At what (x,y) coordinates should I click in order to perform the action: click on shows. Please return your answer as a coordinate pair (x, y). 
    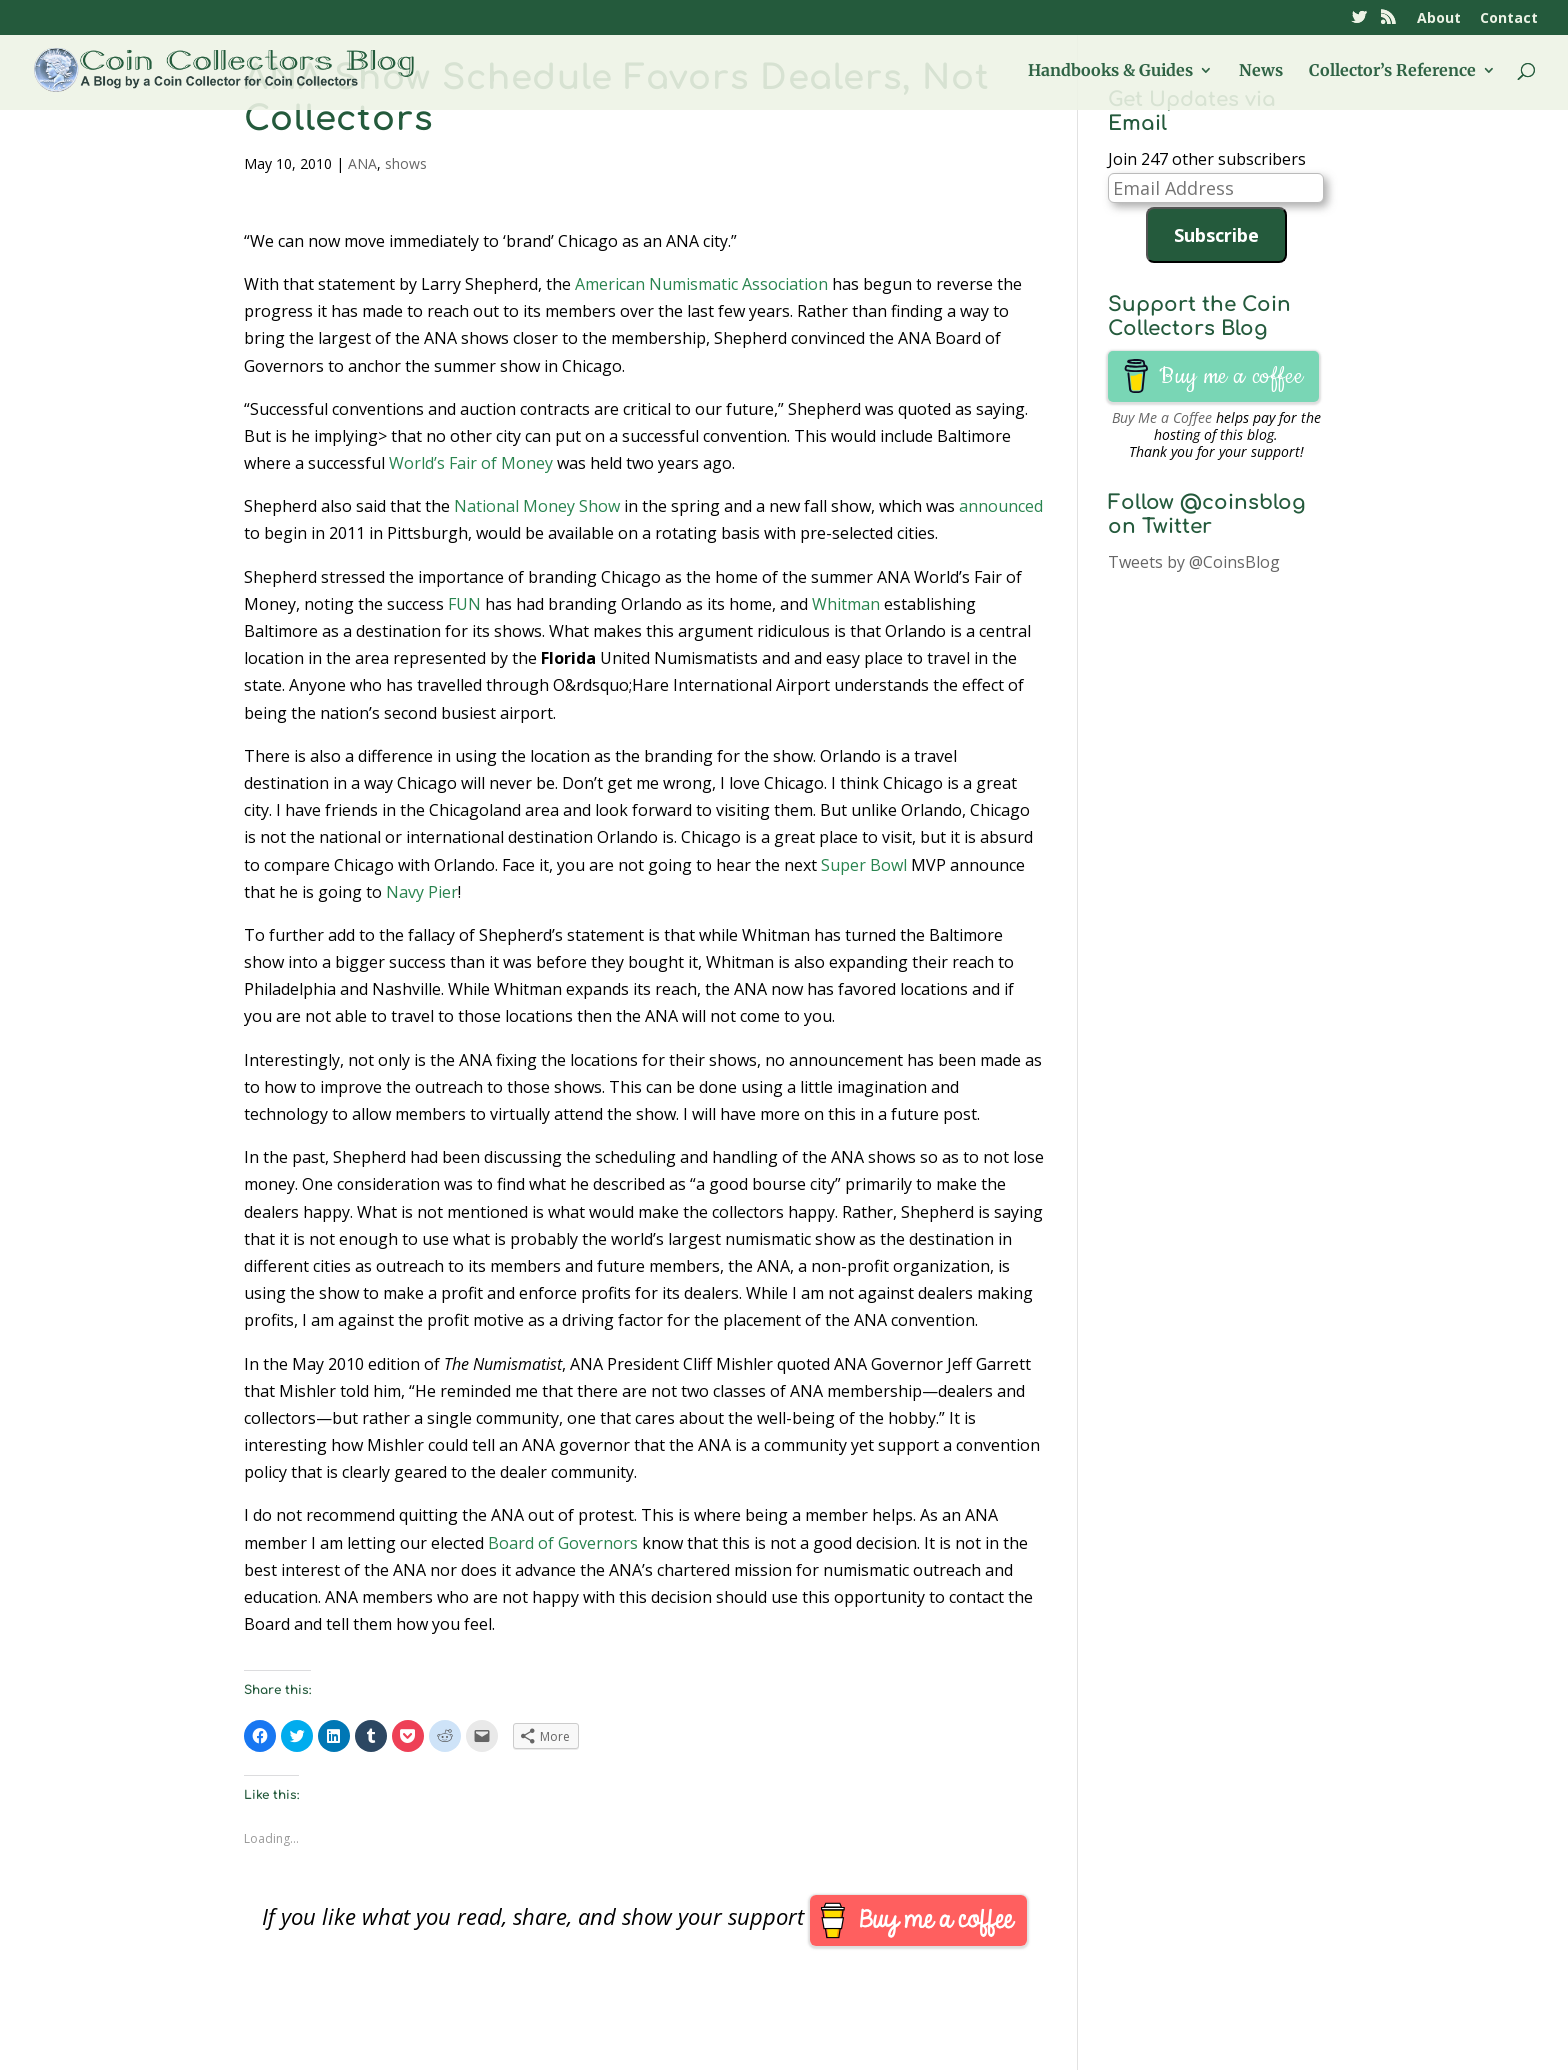
    Looking at the image, I should click on (406, 163).